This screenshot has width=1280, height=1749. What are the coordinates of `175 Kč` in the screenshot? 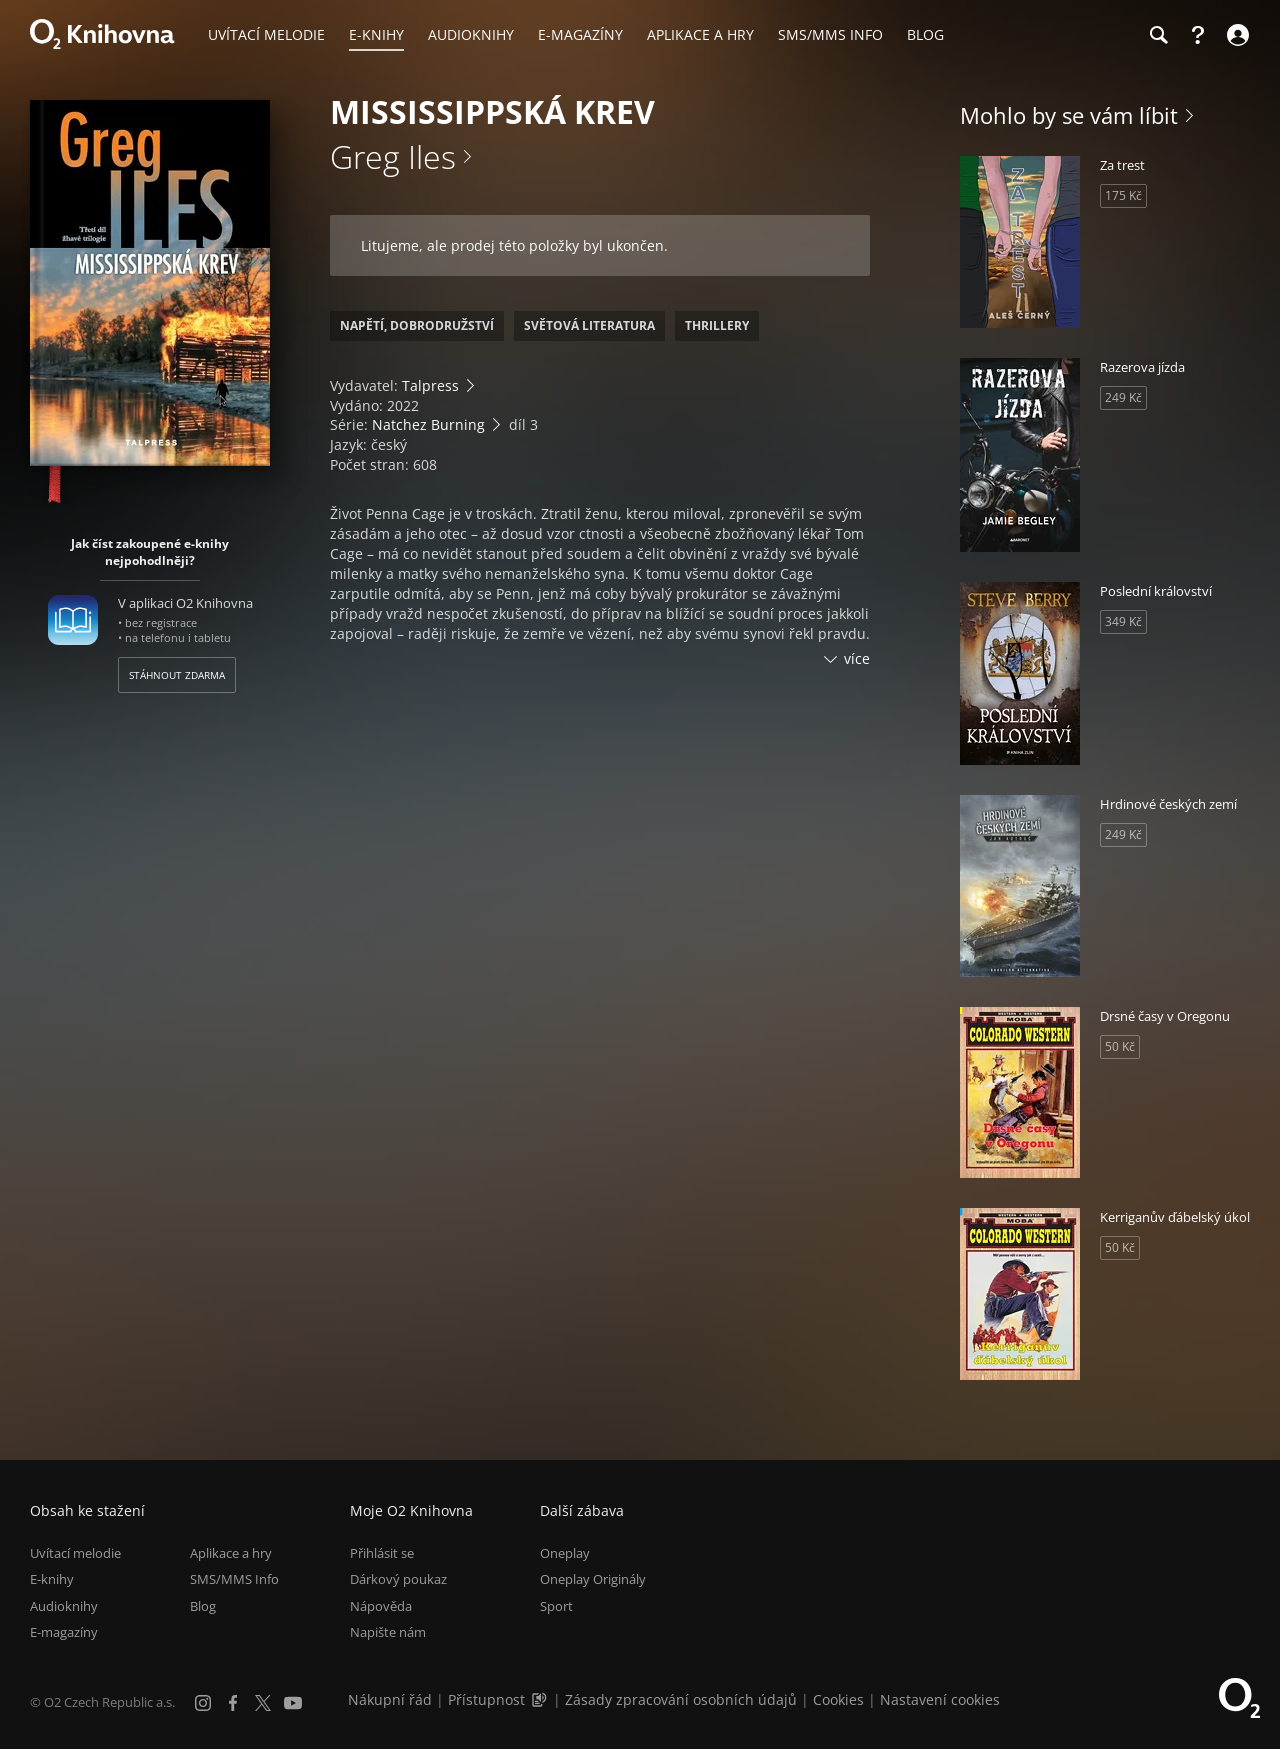 It's located at (1123, 195).